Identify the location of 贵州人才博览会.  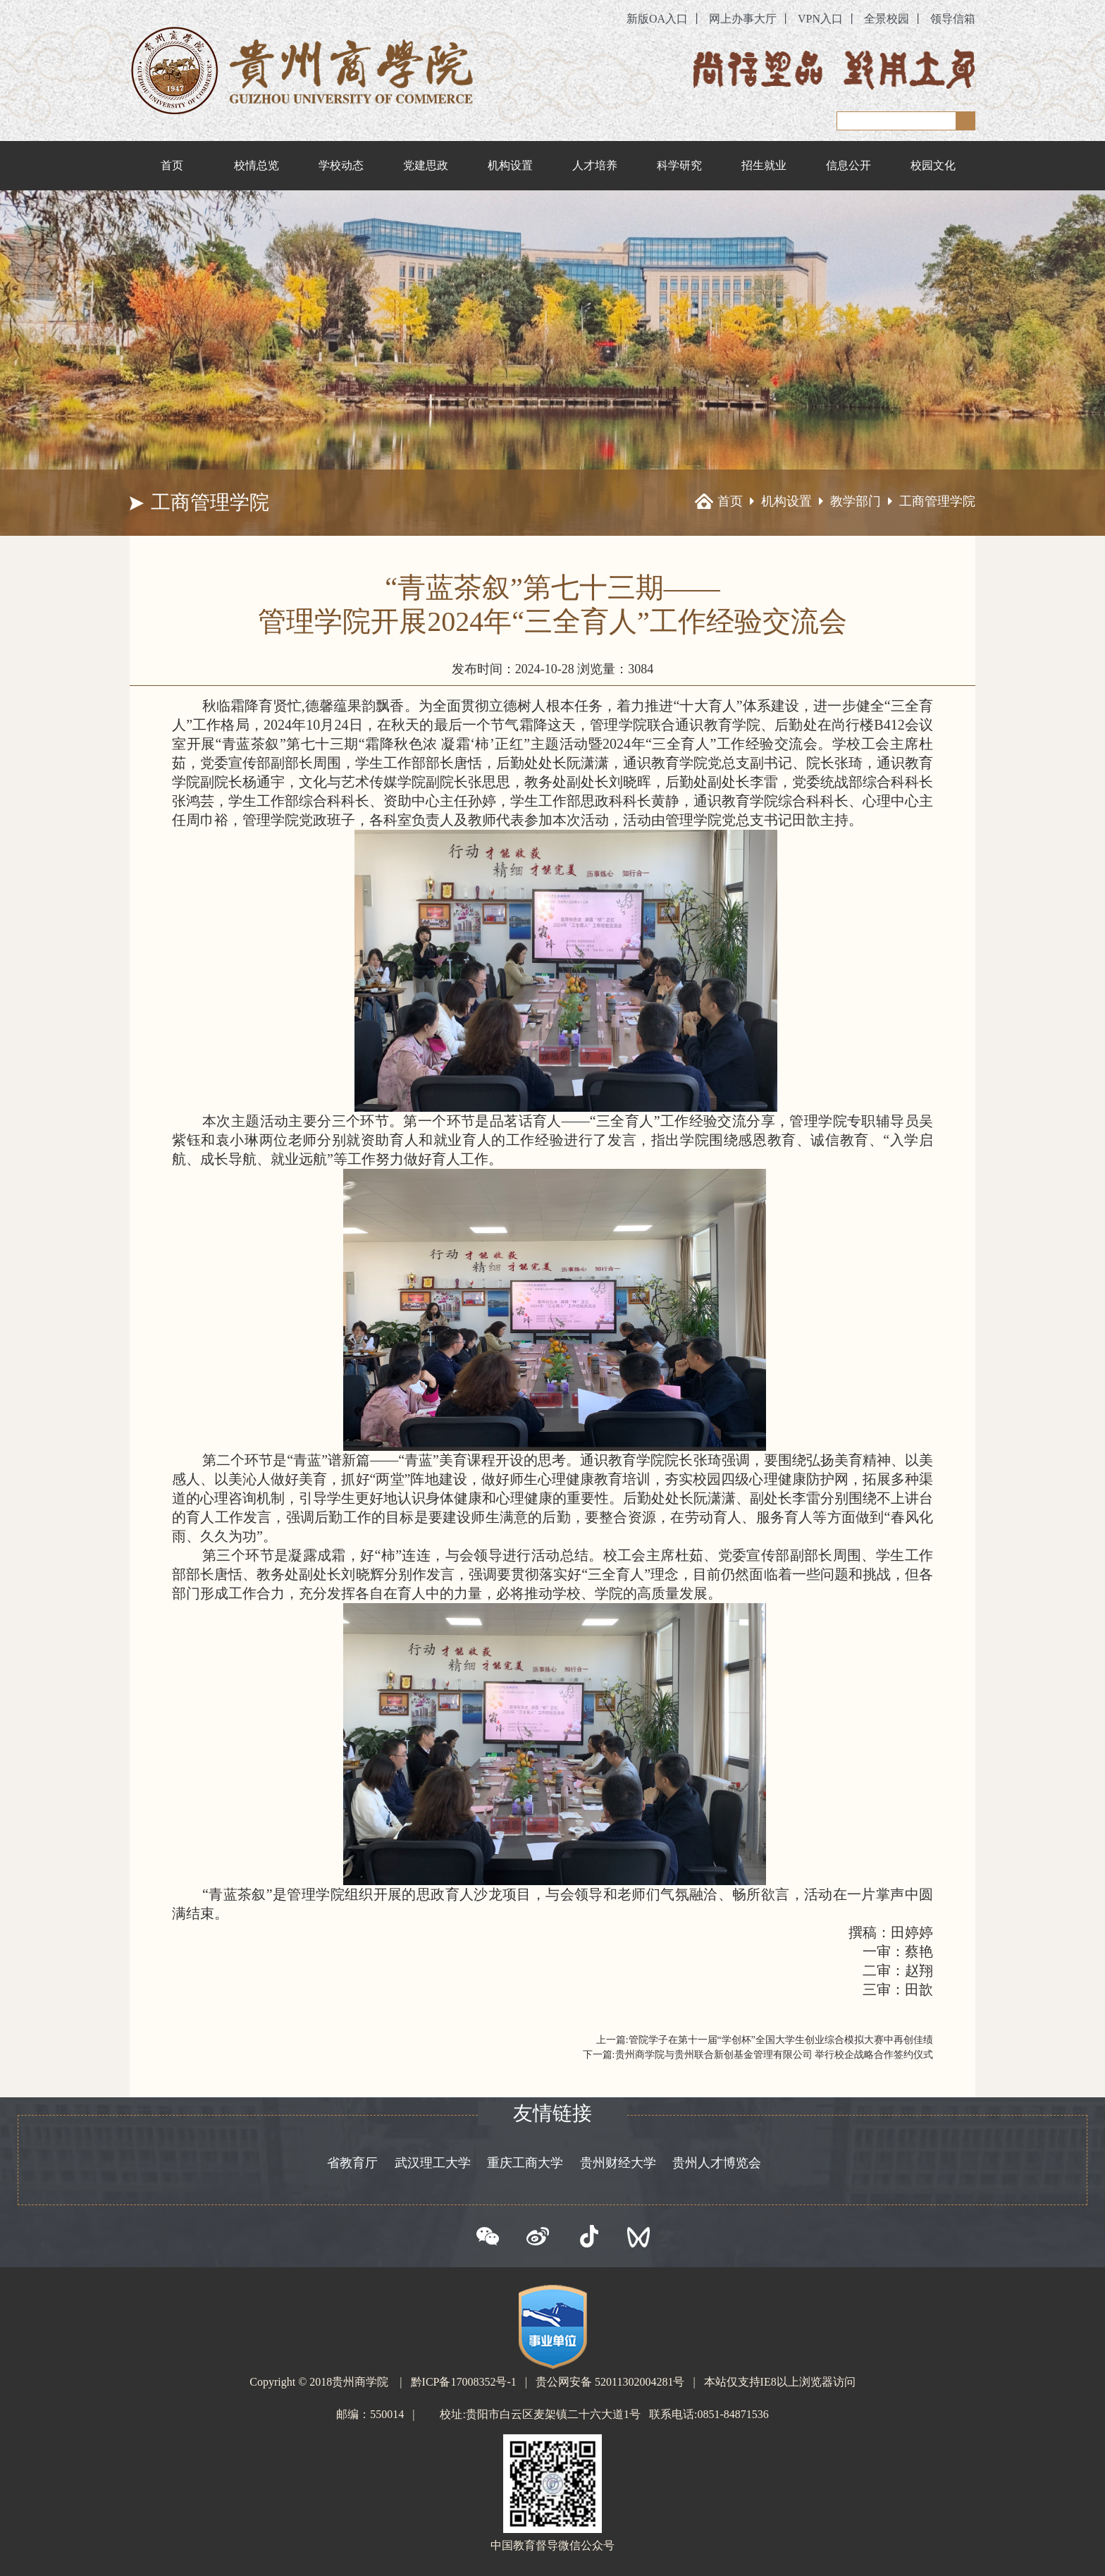
(716, 2163).